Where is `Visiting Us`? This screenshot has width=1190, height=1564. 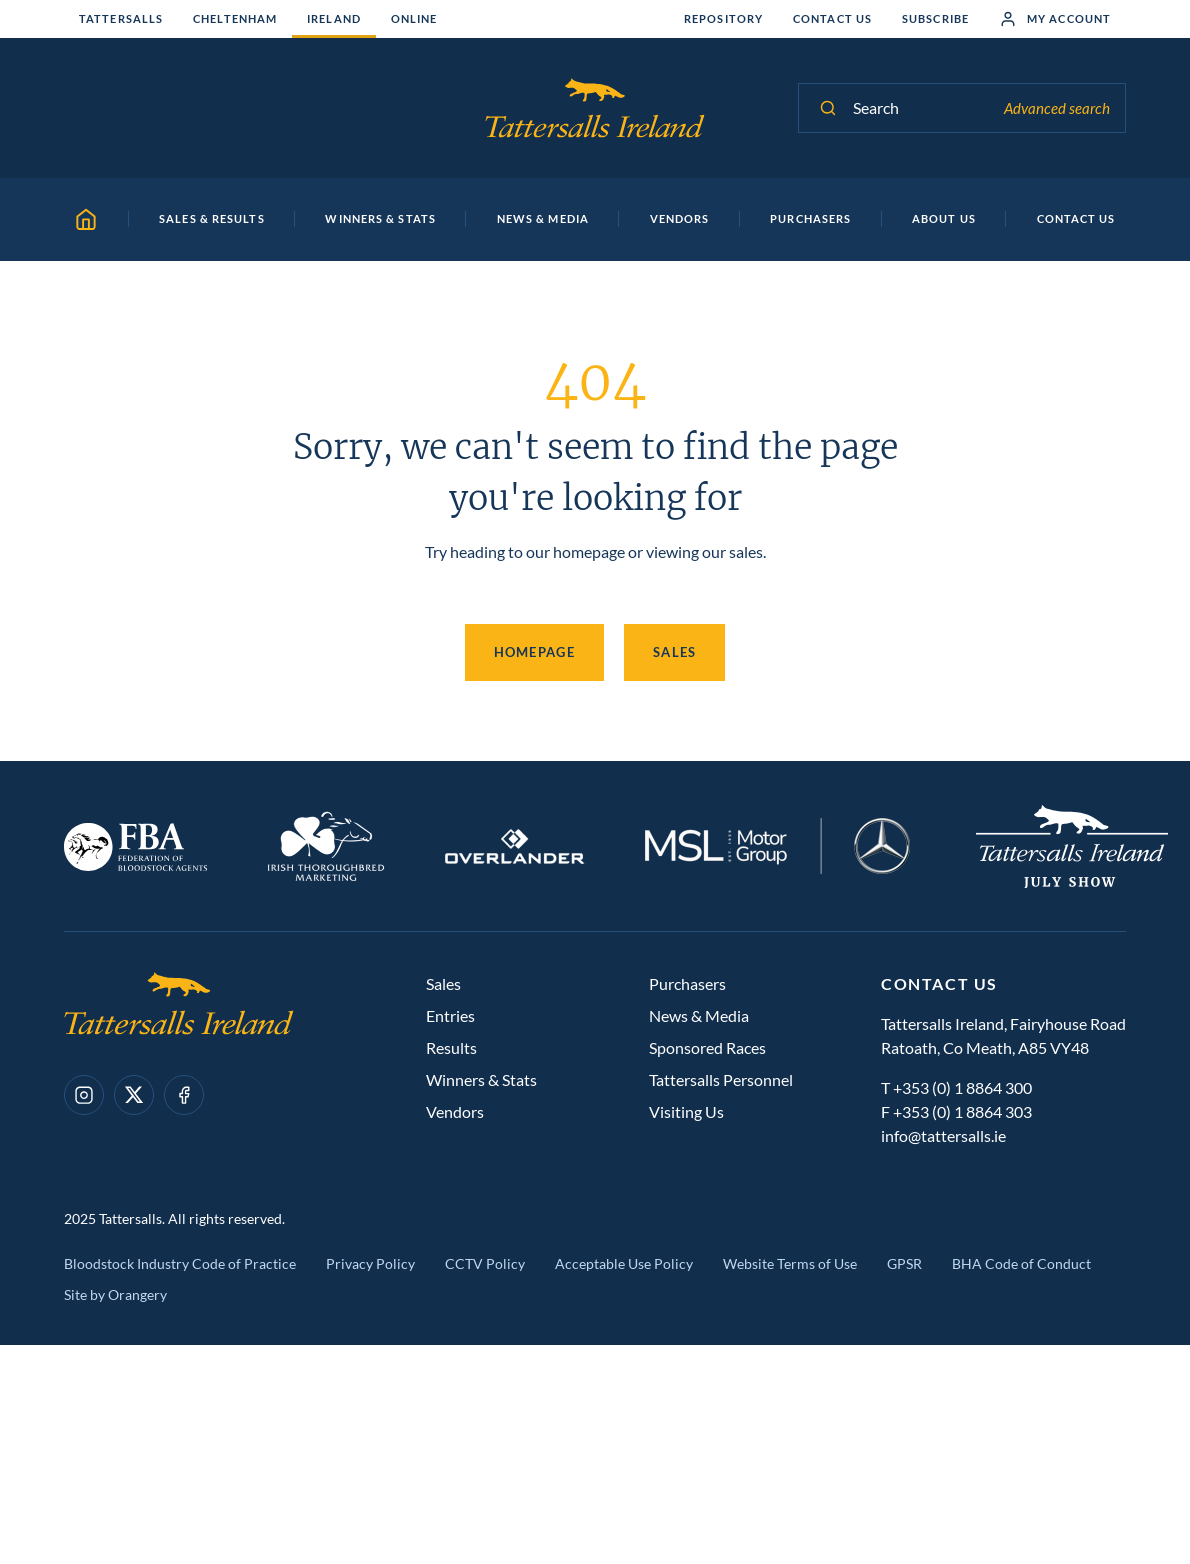 Visiting Us is located at coordinates (686, 1111).